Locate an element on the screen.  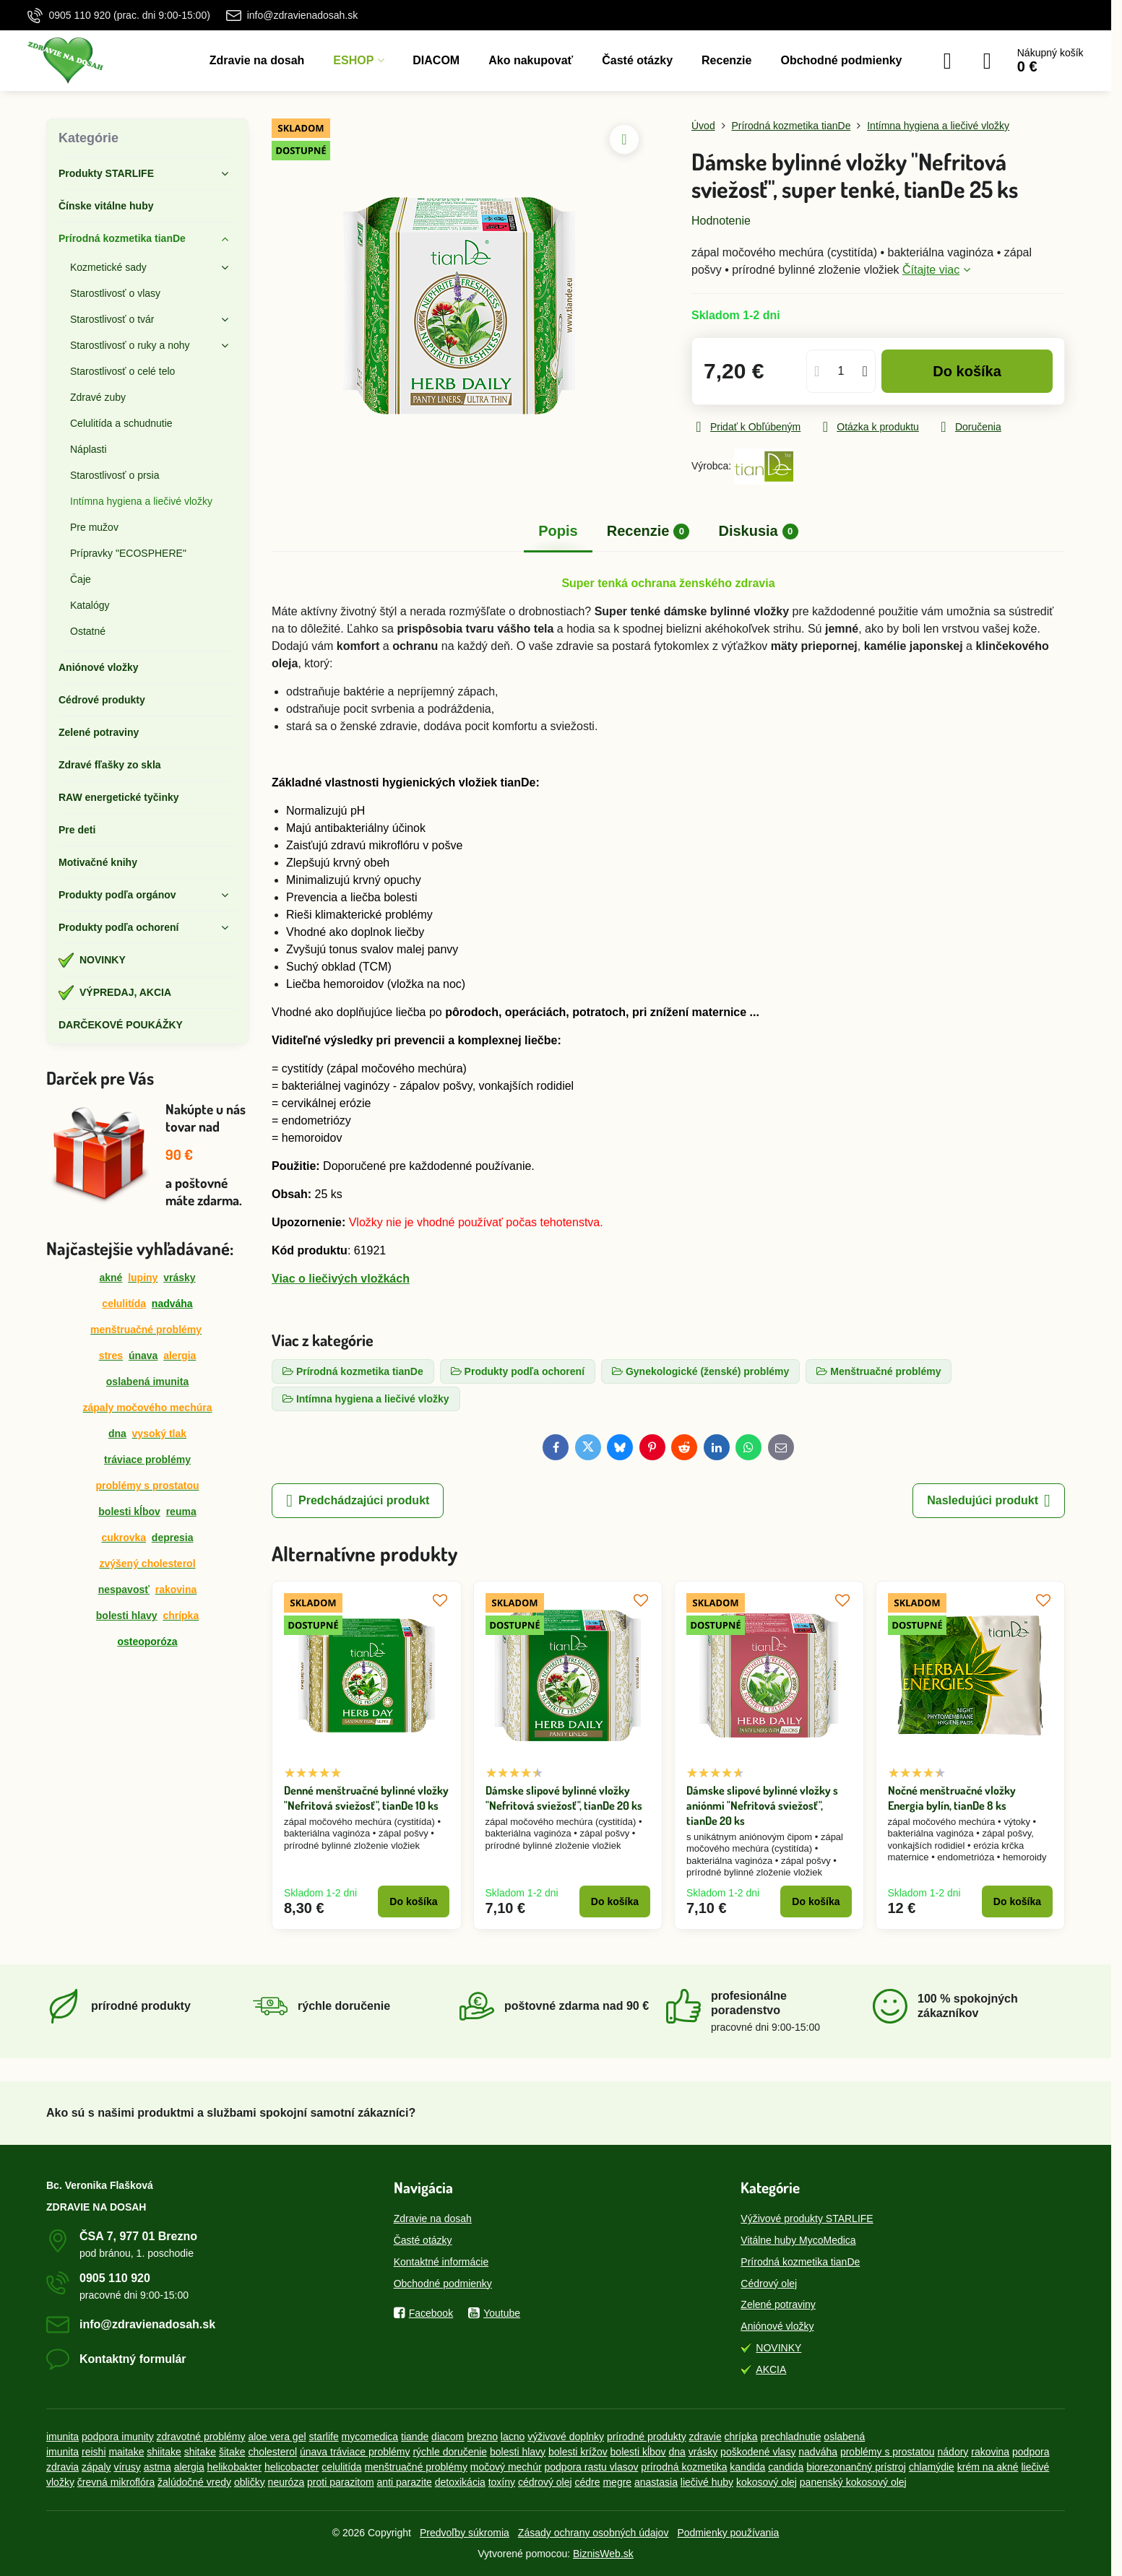
Viac o liečivých vložkách is located at coordinates (341, 1278).